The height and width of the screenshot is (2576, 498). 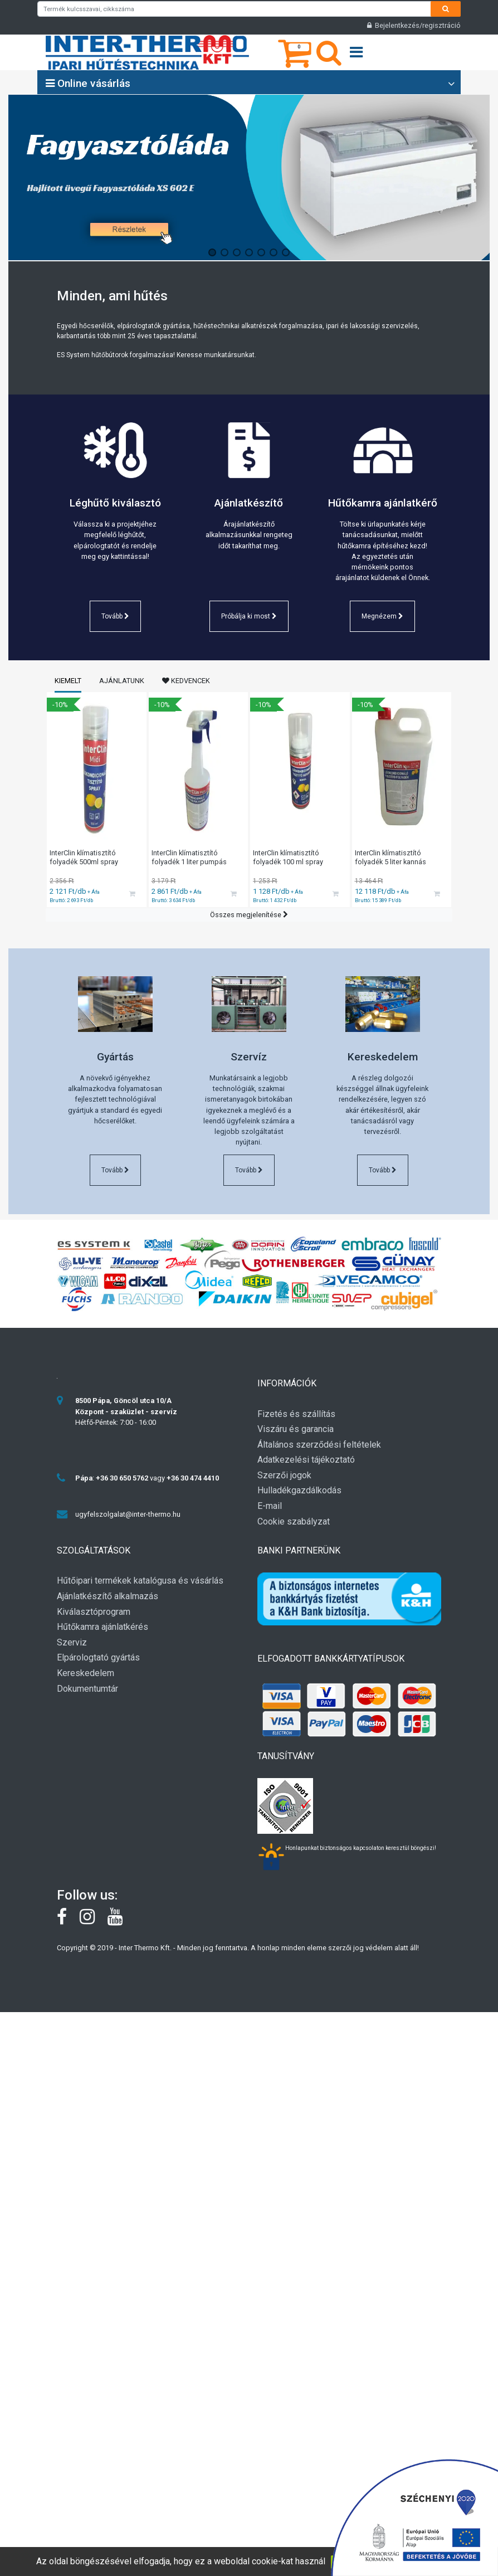 What do you see at coordinates (356, 52) in the screenshot?
I see `[Open menu]` at bounding box center [356, 52].